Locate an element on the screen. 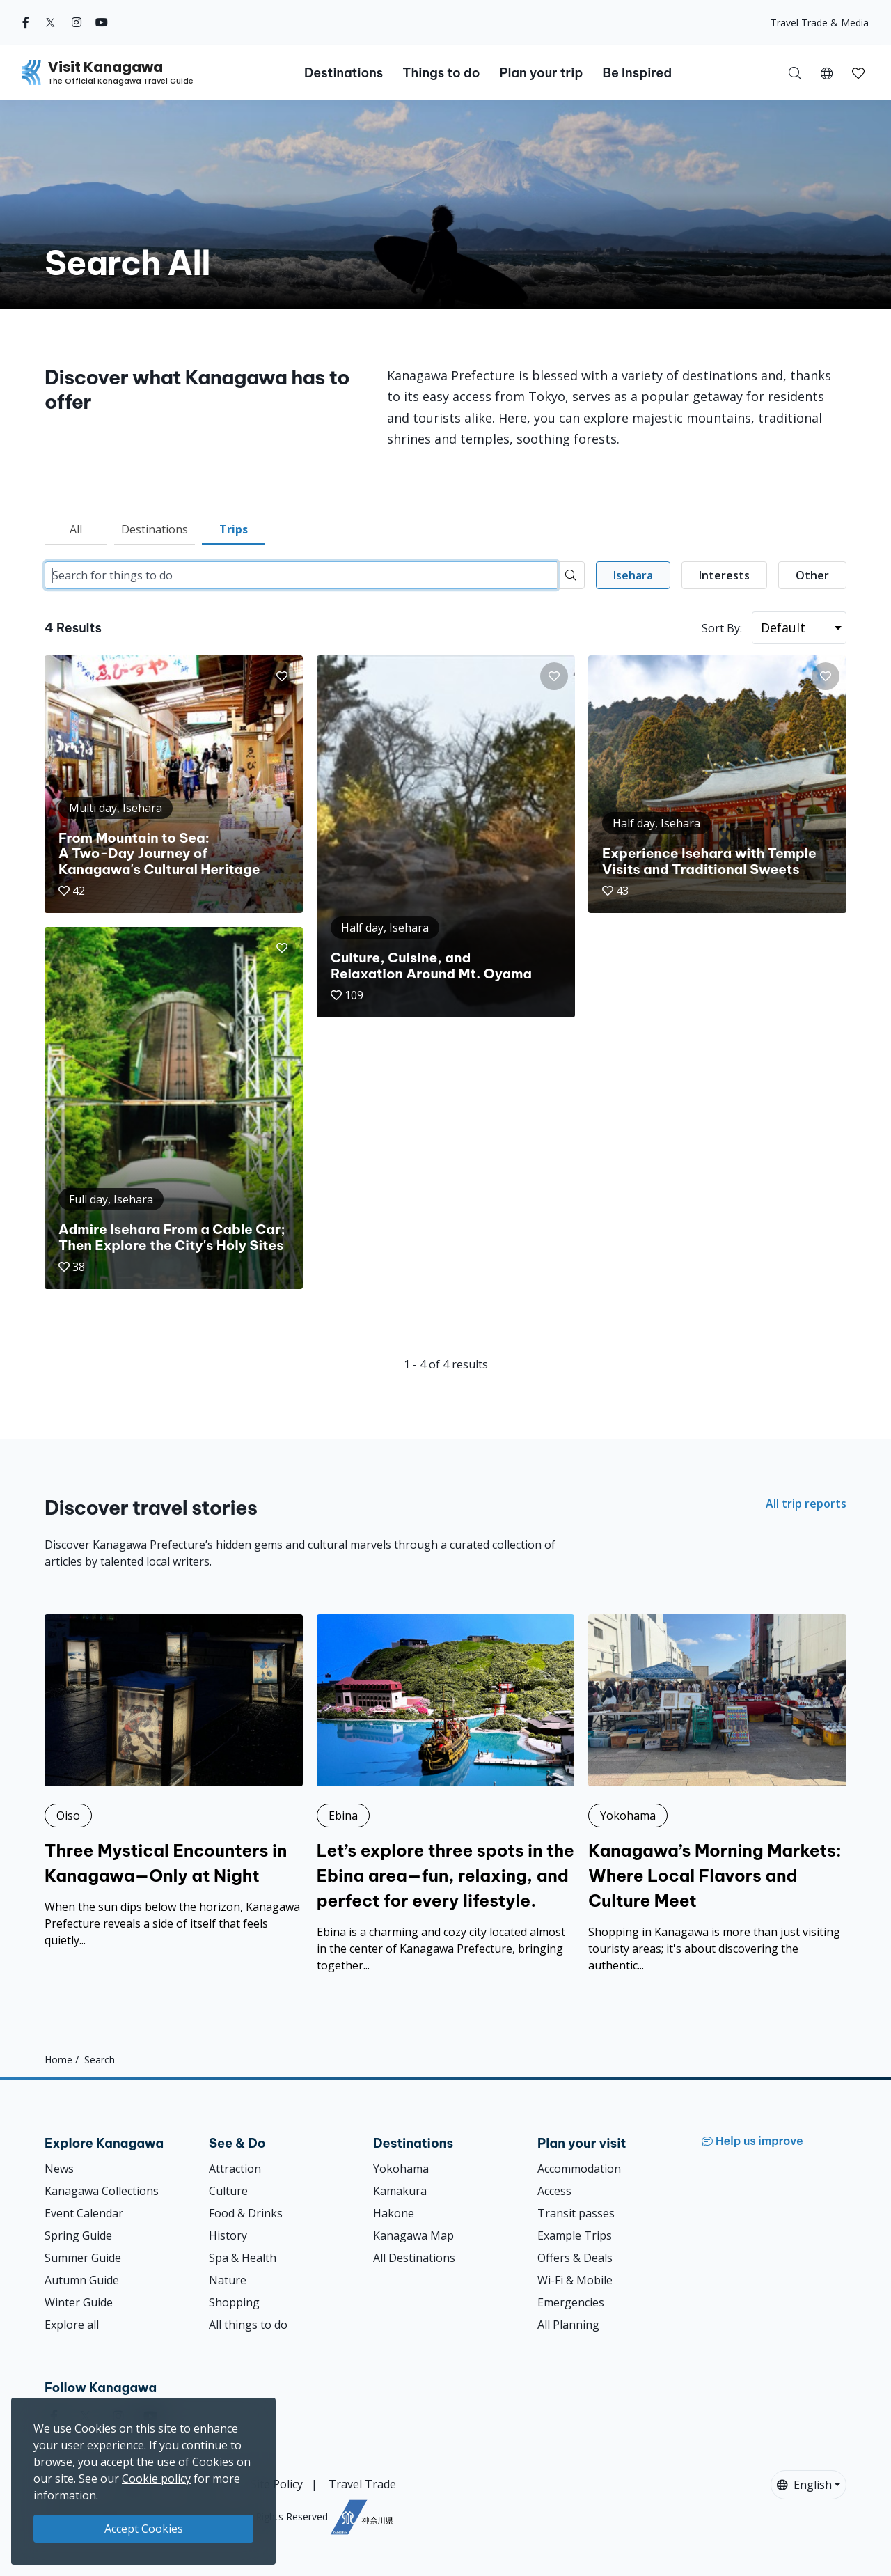 The height and width of the screenshot is (2576, 891). Kamakura is located at coordinates (400, 2191).